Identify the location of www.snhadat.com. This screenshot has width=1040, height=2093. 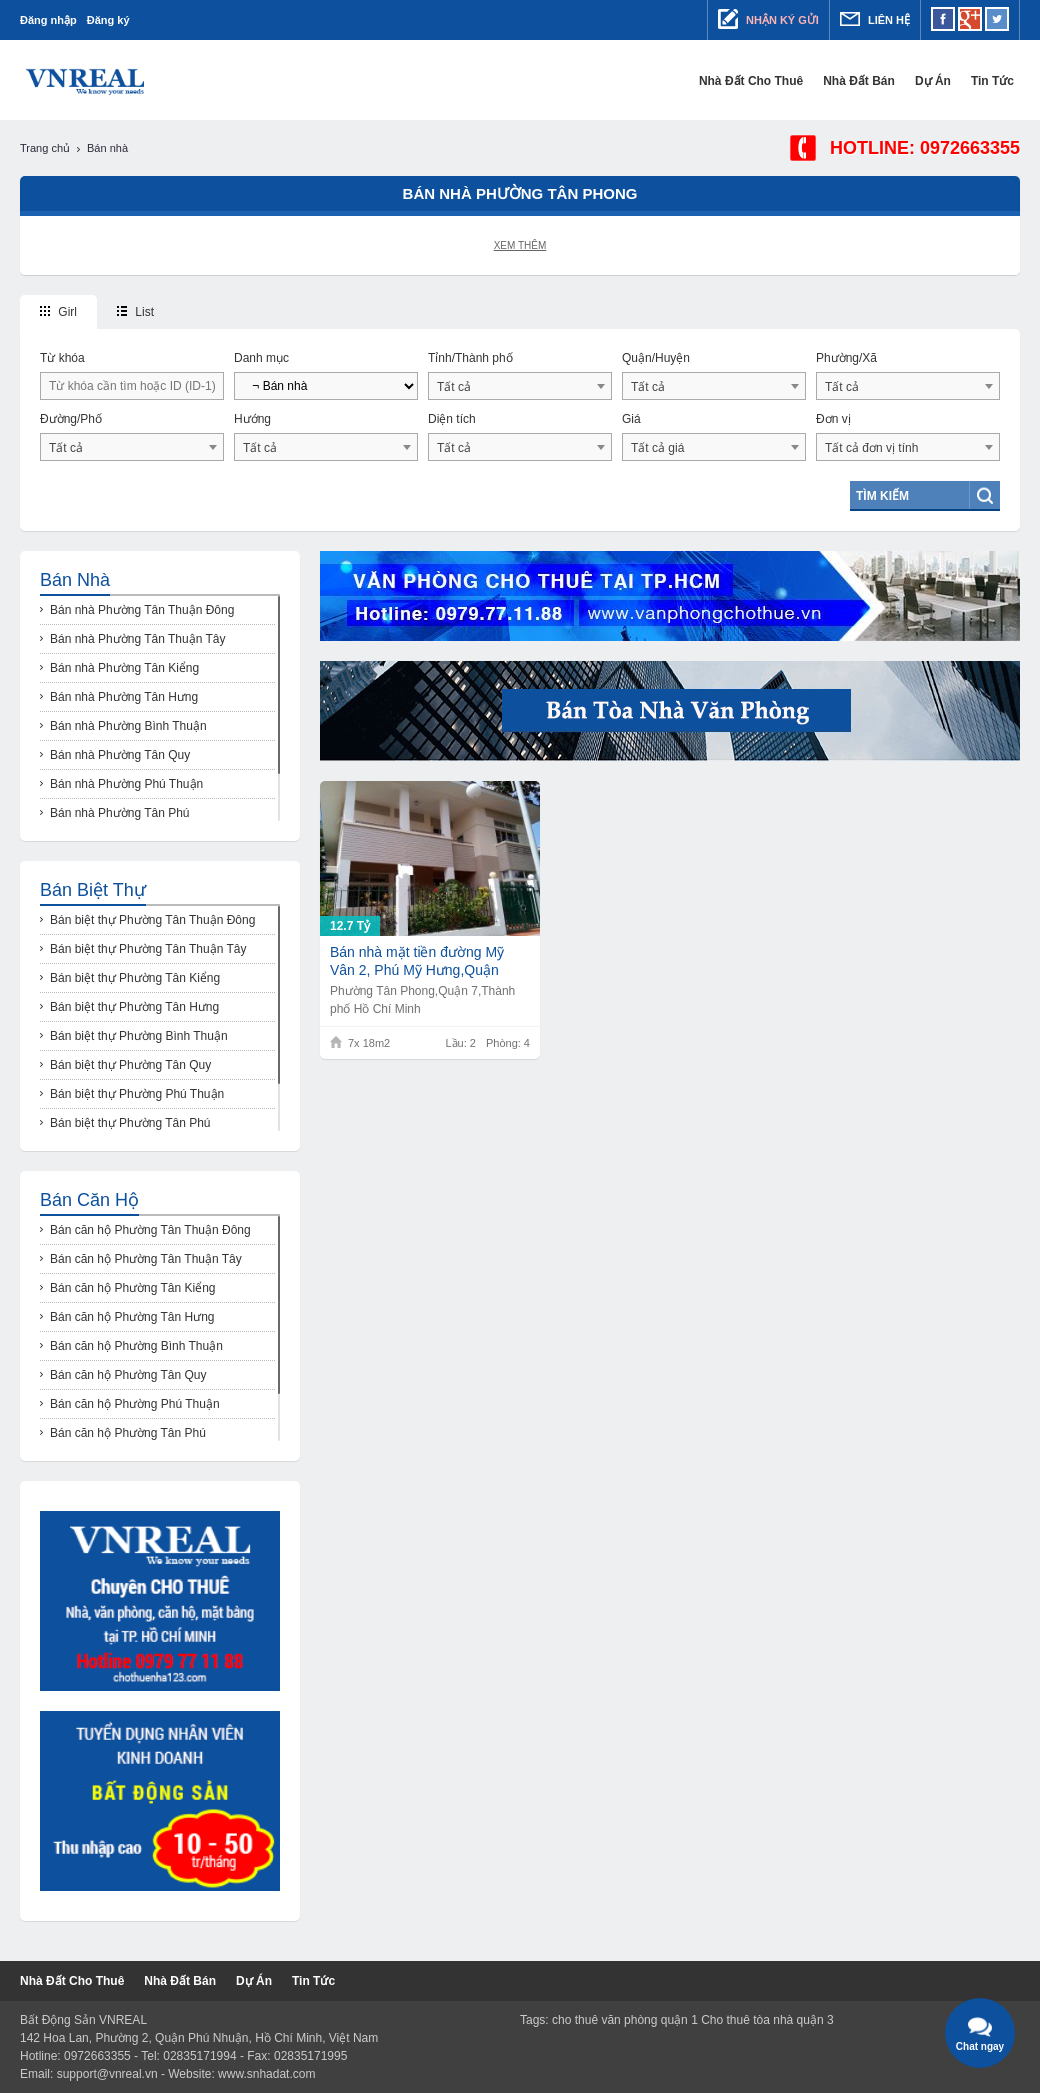
(266, 2074).